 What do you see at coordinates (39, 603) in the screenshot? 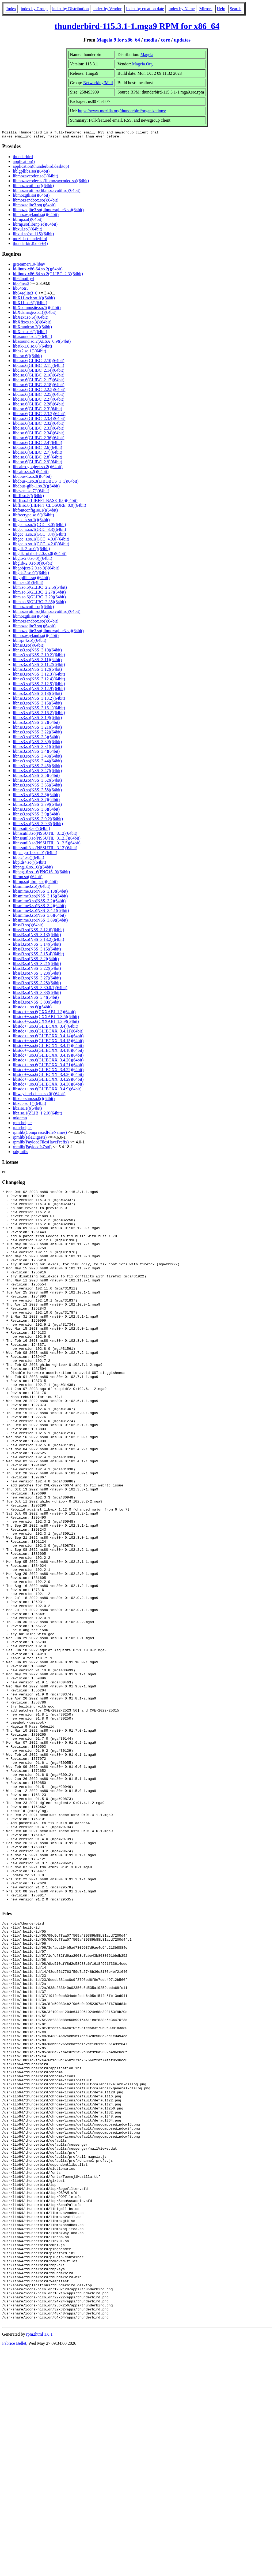
I see `libm.so.6(GLIBC_2.35)(64bit)` at bounding box center [39, 603].